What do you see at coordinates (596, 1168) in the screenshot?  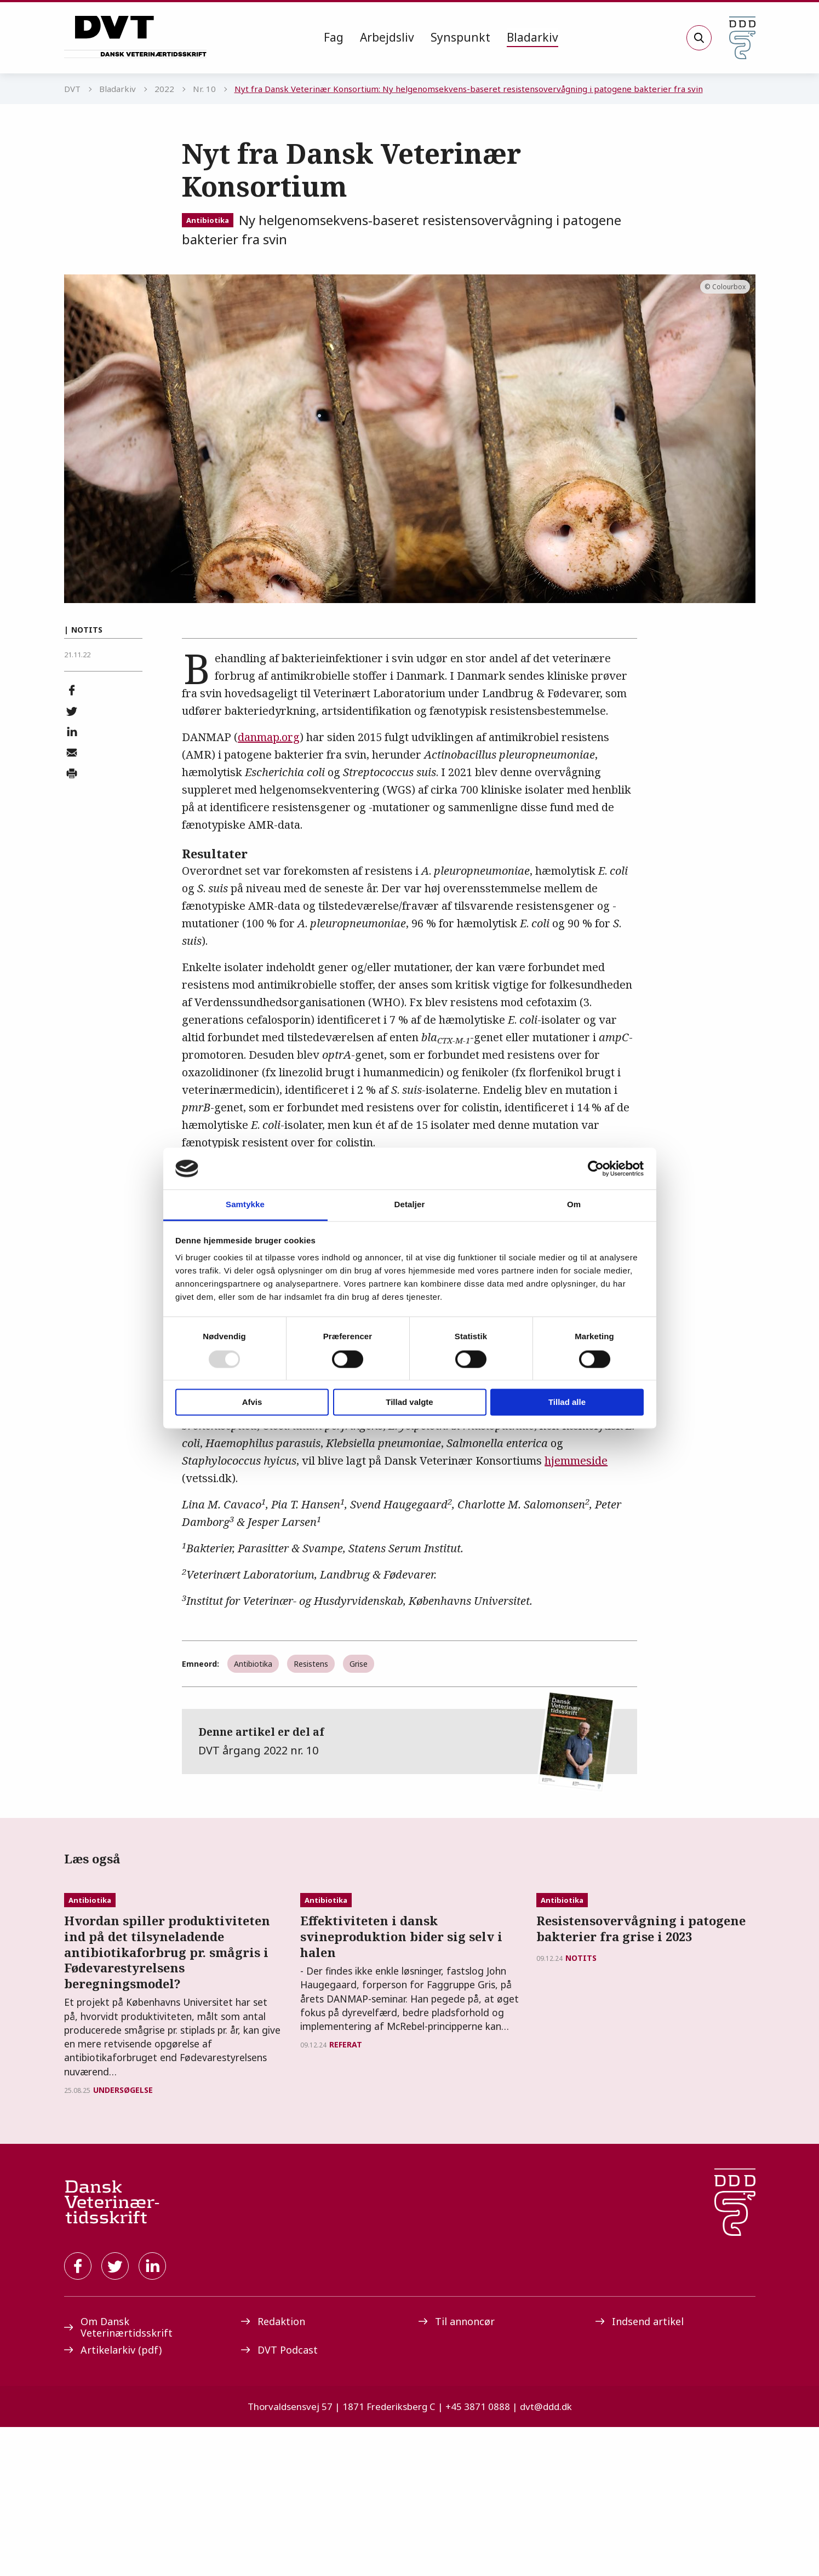 I see `[Usercentrics Cookiebot - åbner i et nyt vindue]` at bounding box center [596, 1168].